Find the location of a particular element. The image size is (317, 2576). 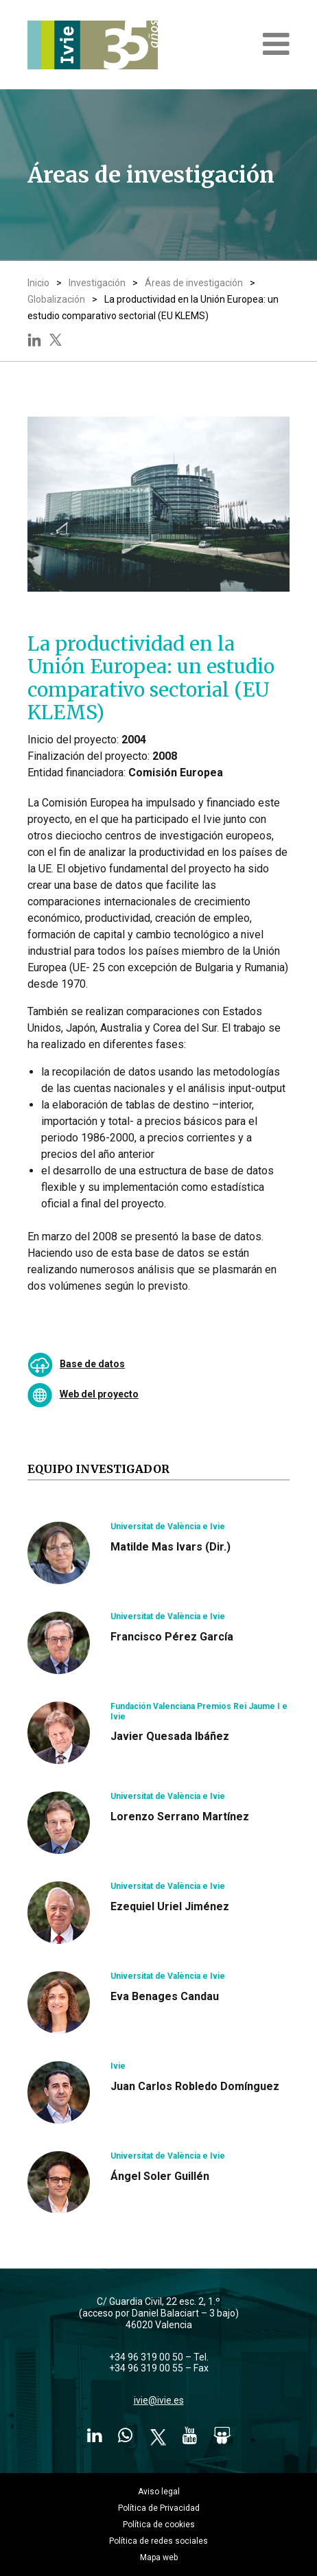

Javier Quesada Ibáñez is located at coordinates (169, 1736).